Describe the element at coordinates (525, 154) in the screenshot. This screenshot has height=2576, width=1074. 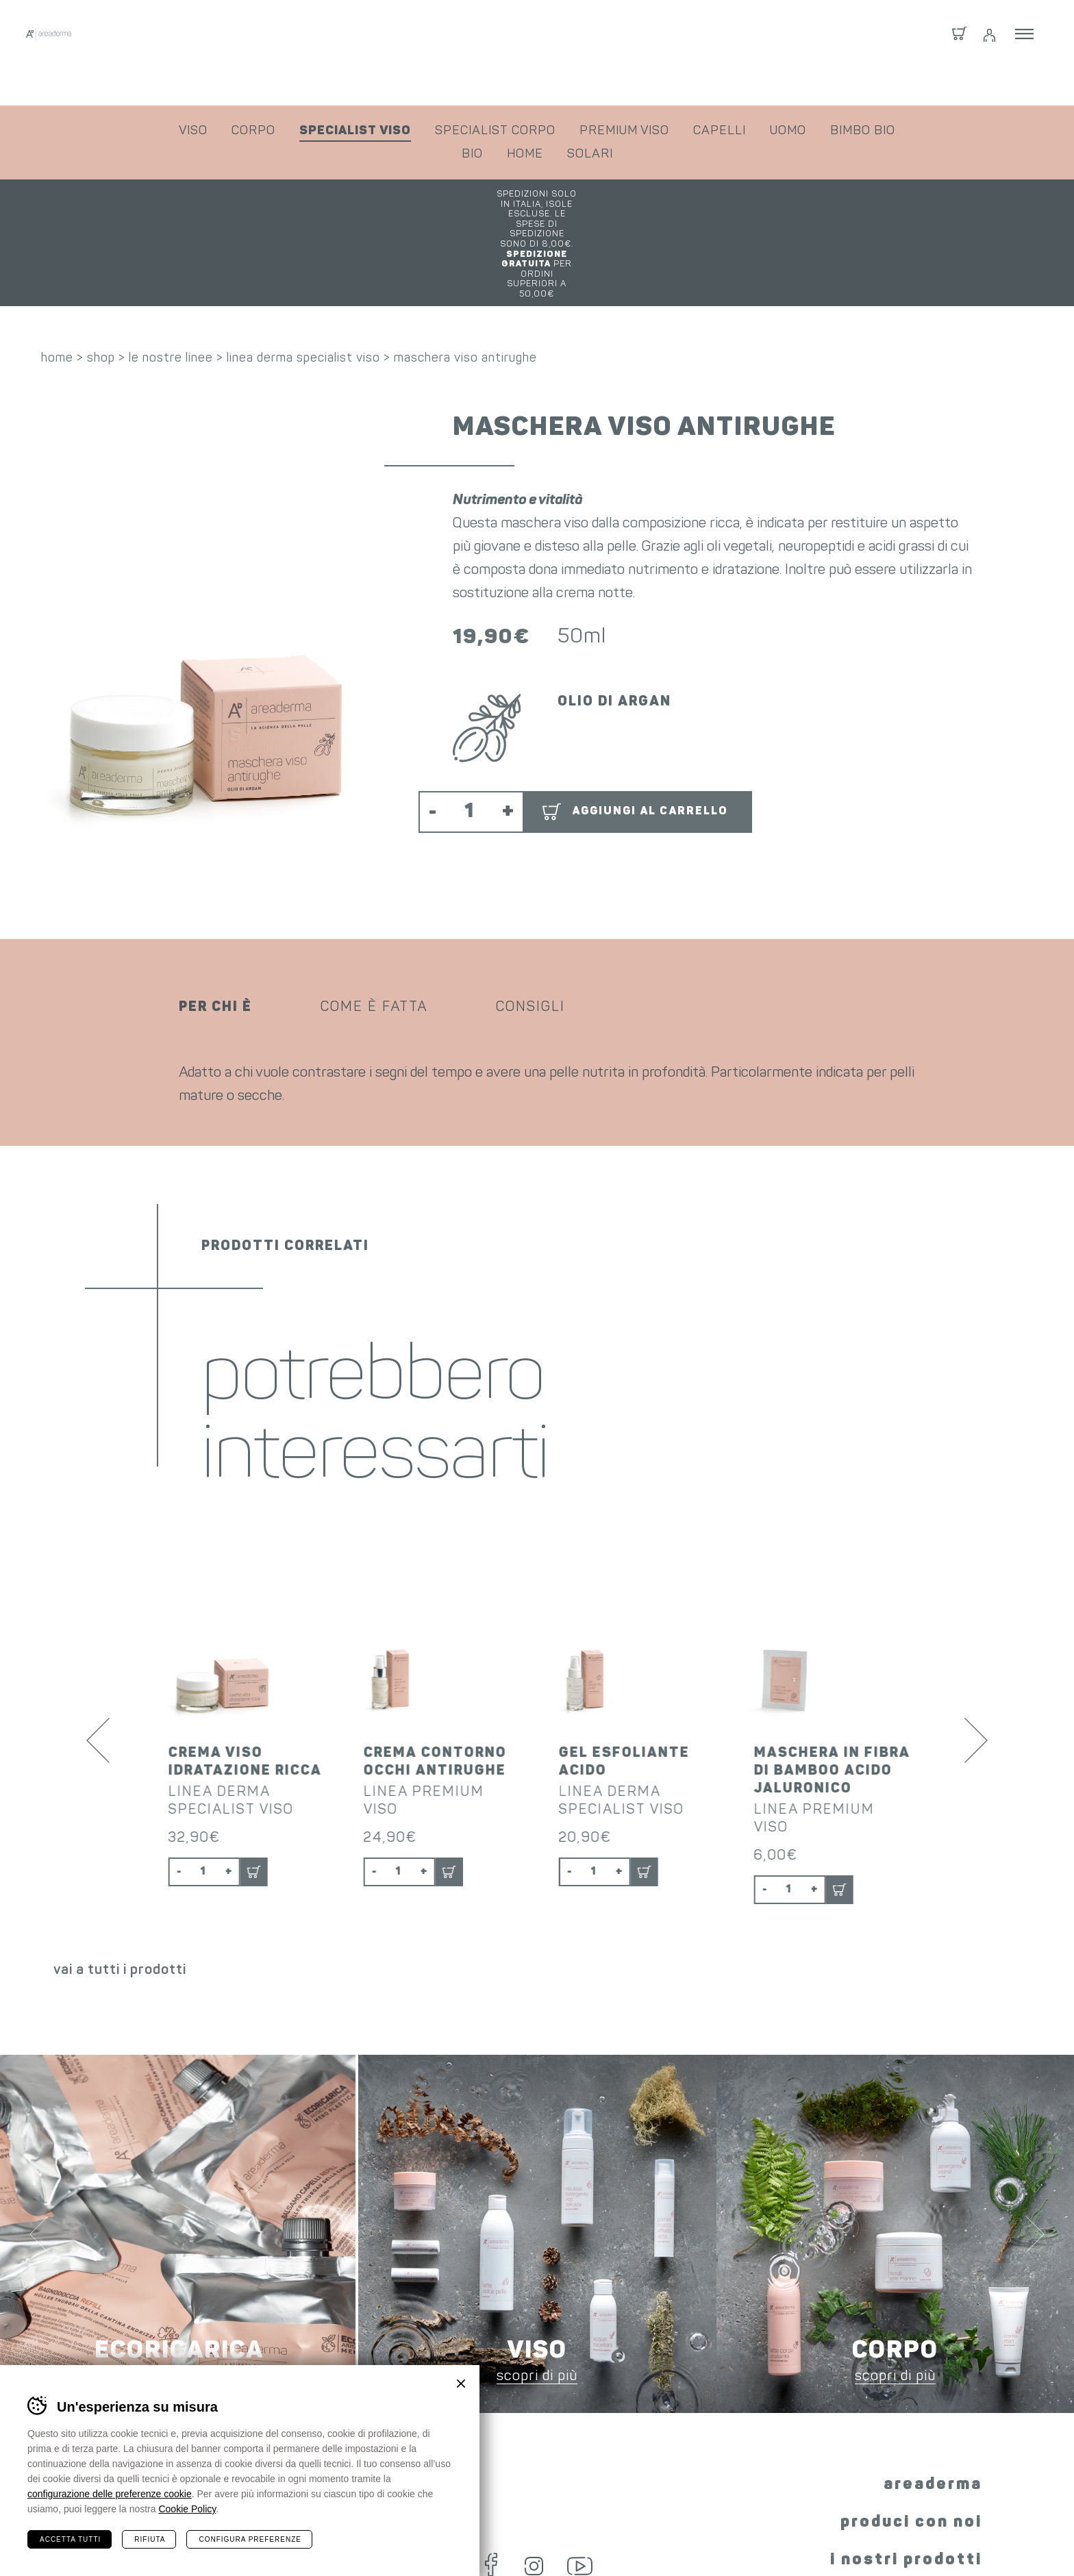
I see `home` at that location.